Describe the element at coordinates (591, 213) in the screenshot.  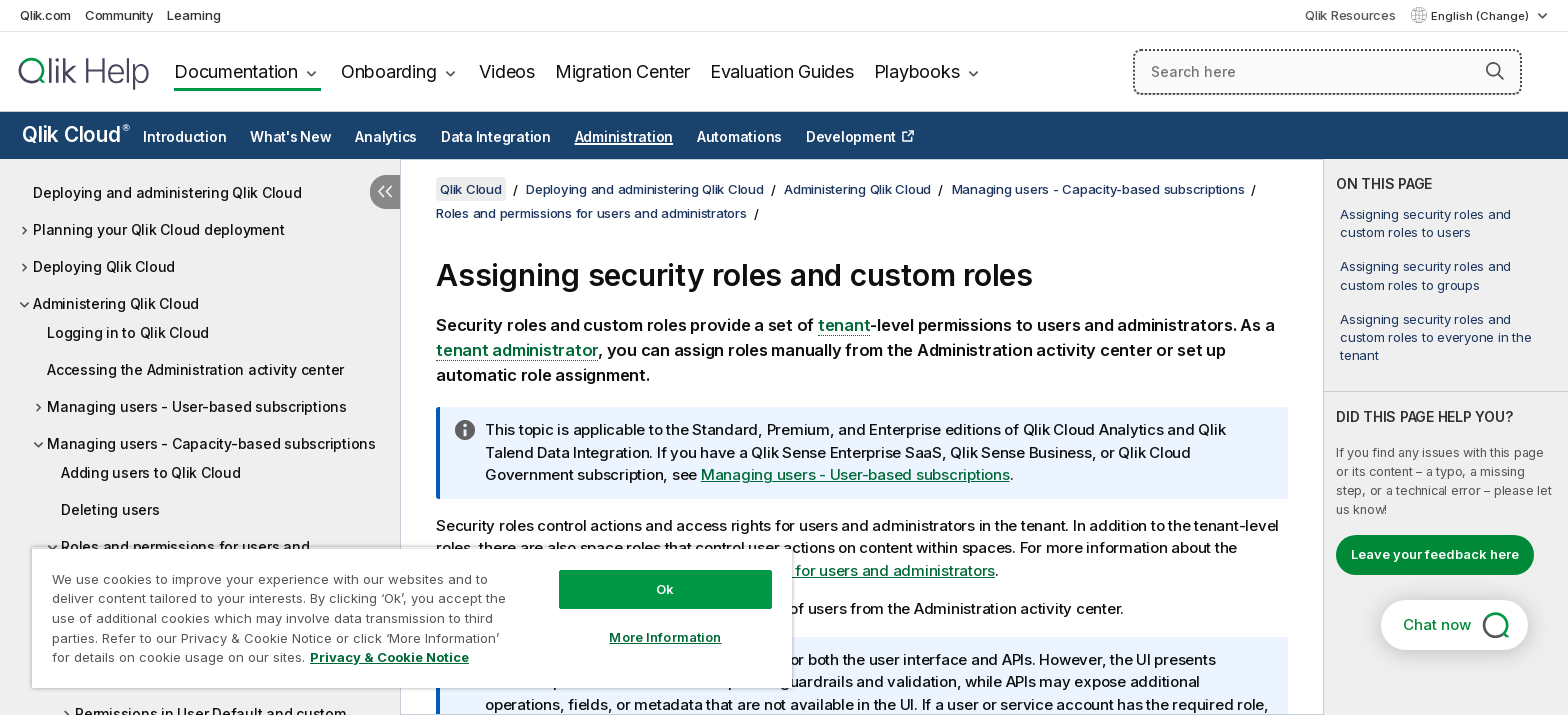
I see `Roles and permissions for users and administrators` at that location.